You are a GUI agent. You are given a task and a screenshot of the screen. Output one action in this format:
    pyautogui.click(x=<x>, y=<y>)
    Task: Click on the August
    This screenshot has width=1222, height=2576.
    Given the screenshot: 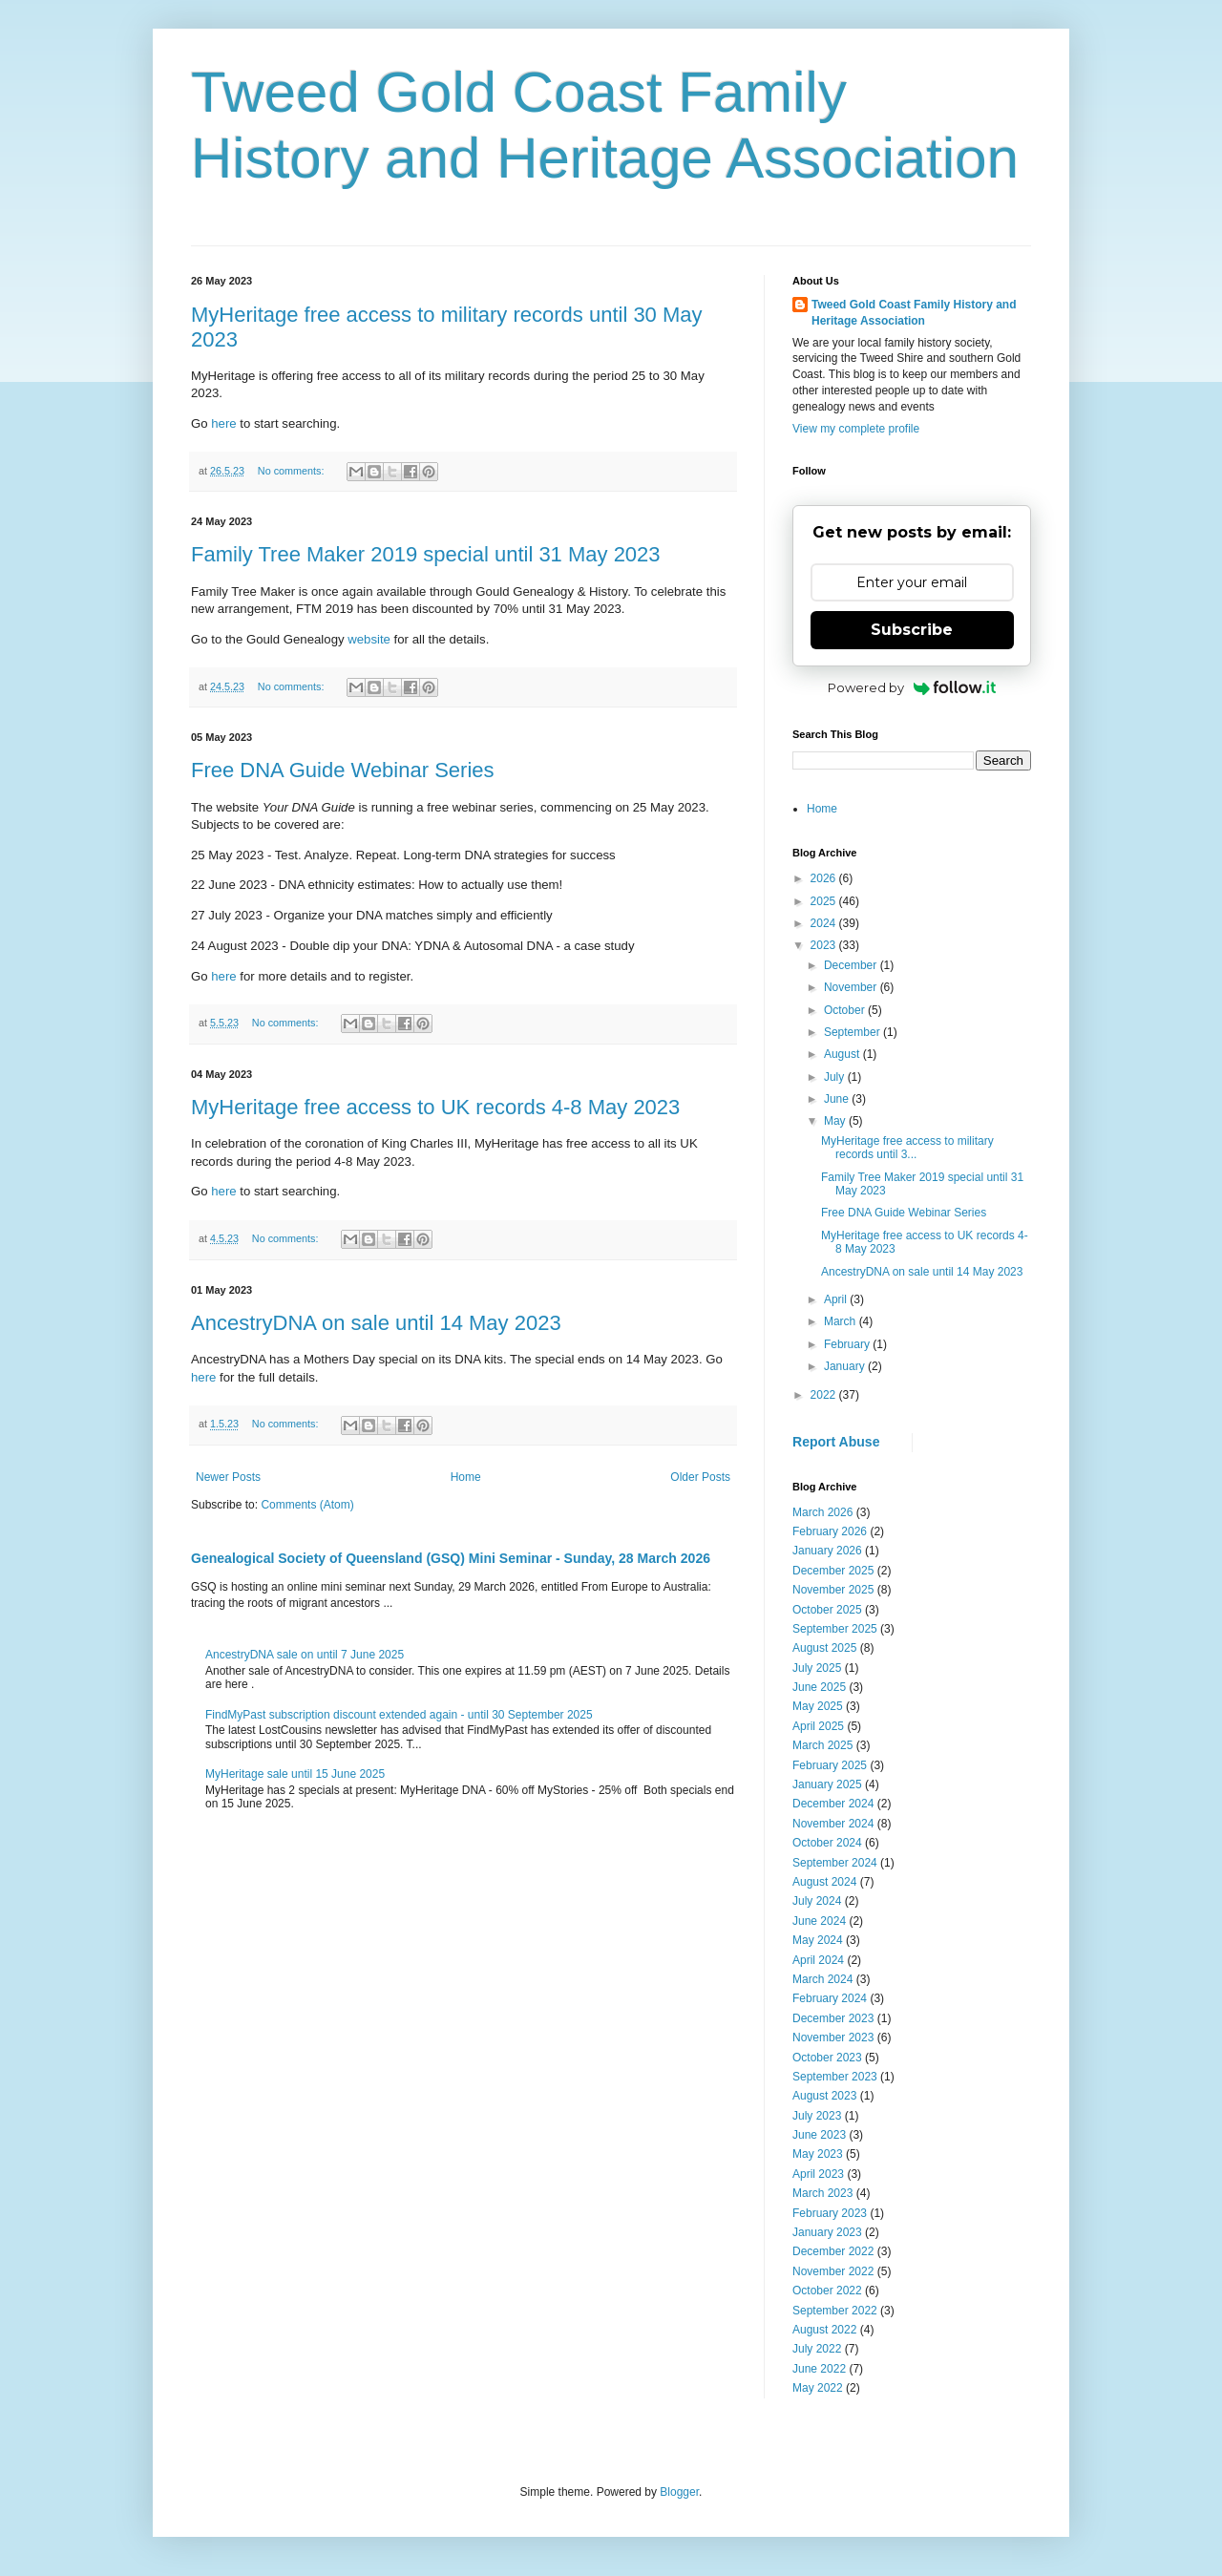 What is the action you would take?
    pyautogui.click(x=843, y=1054)
    